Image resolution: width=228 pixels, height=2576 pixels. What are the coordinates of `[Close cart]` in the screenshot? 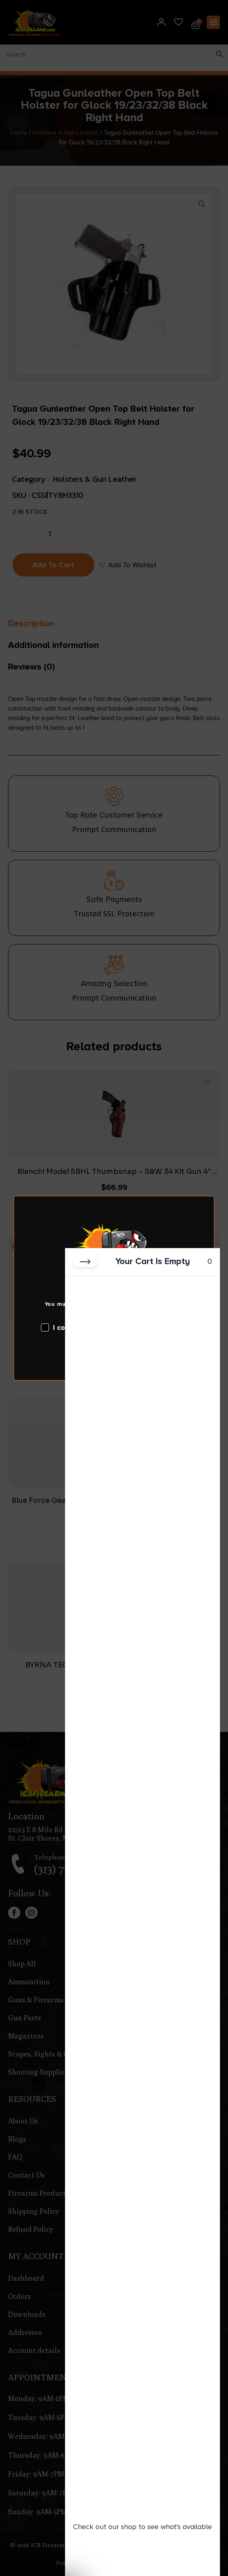 It's located at (85, 1262).